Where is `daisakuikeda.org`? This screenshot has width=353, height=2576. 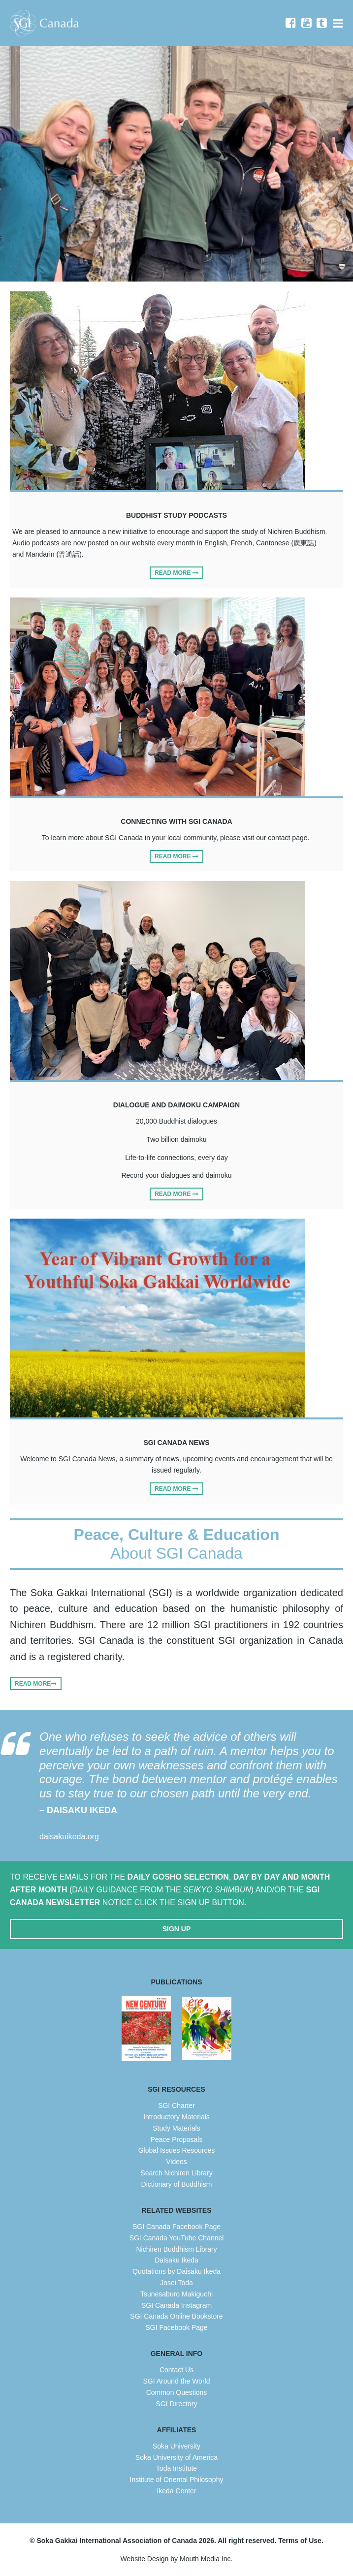
daisakuikeda.org is located at coordinates (69, 1836).